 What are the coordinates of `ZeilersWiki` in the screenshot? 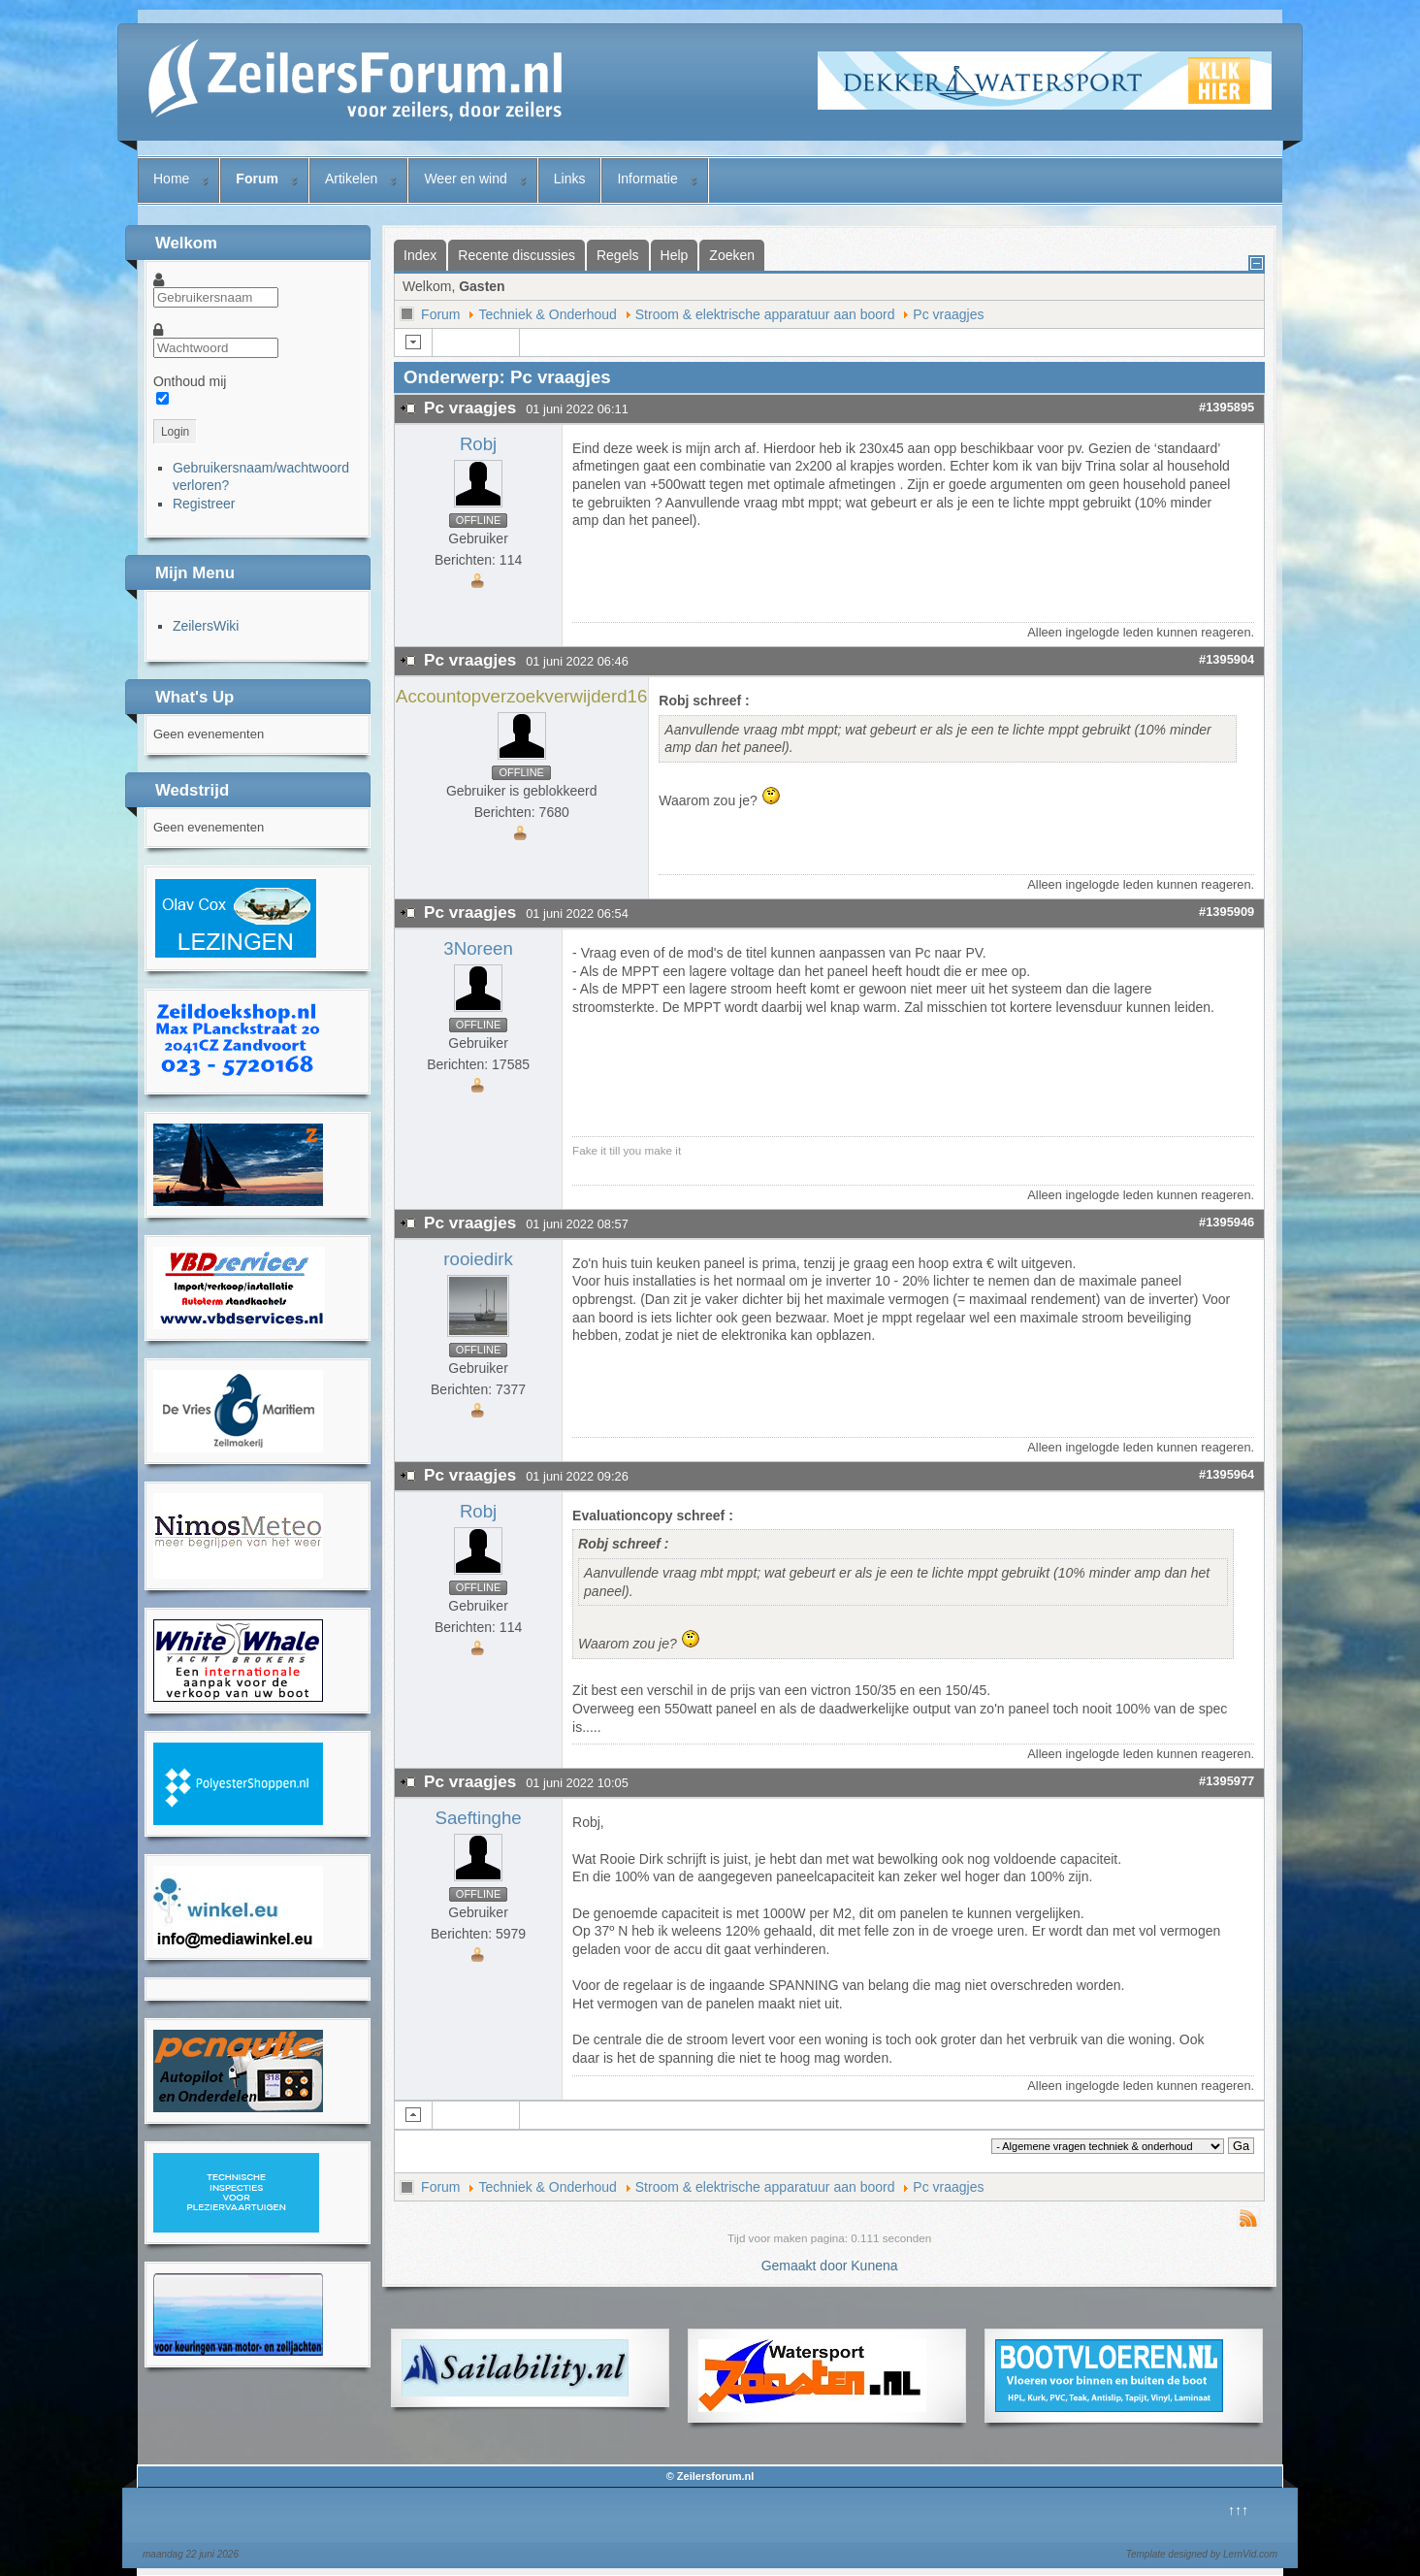 It's located at (206, 626).